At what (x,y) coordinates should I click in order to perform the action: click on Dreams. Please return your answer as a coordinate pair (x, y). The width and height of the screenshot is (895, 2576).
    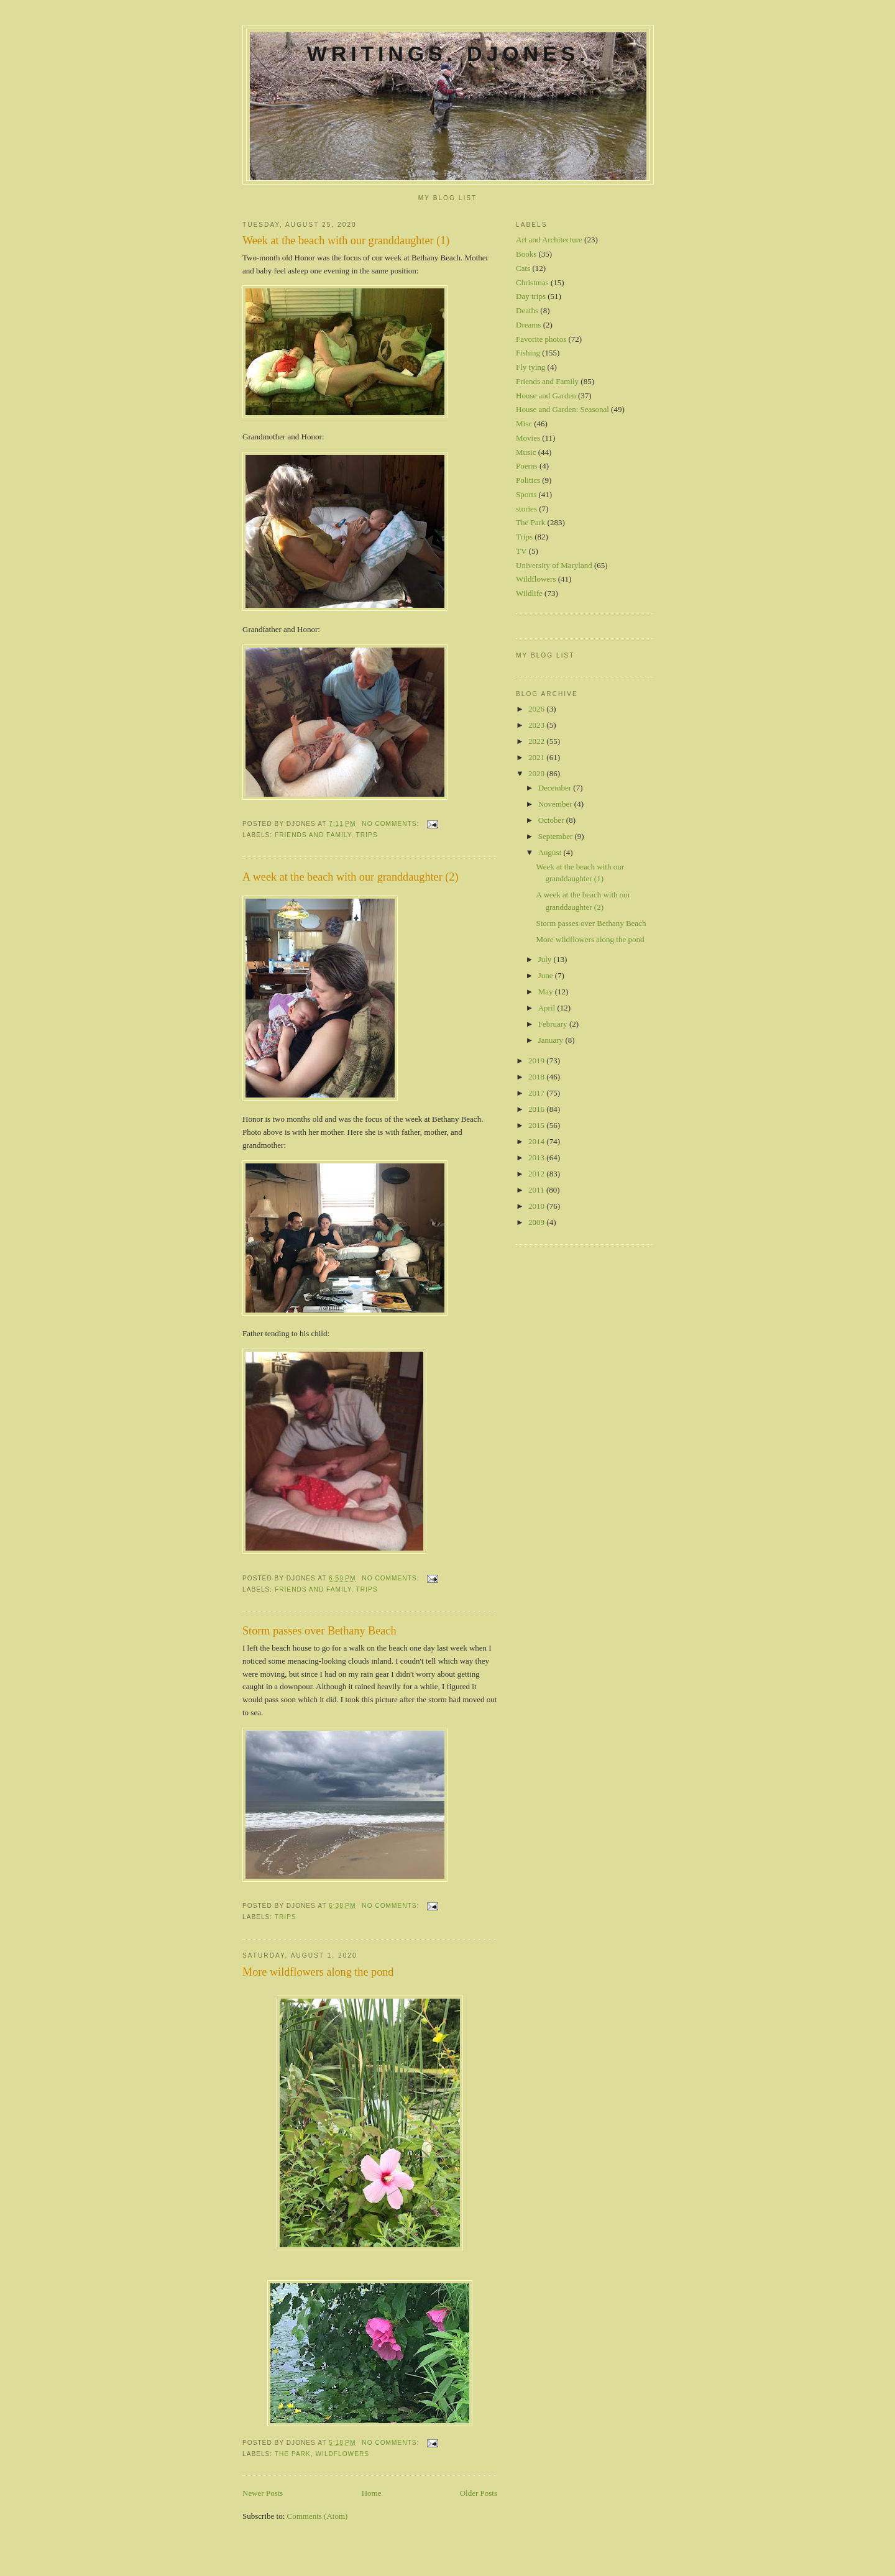
    Looking at the image, I should click on (528, 324).